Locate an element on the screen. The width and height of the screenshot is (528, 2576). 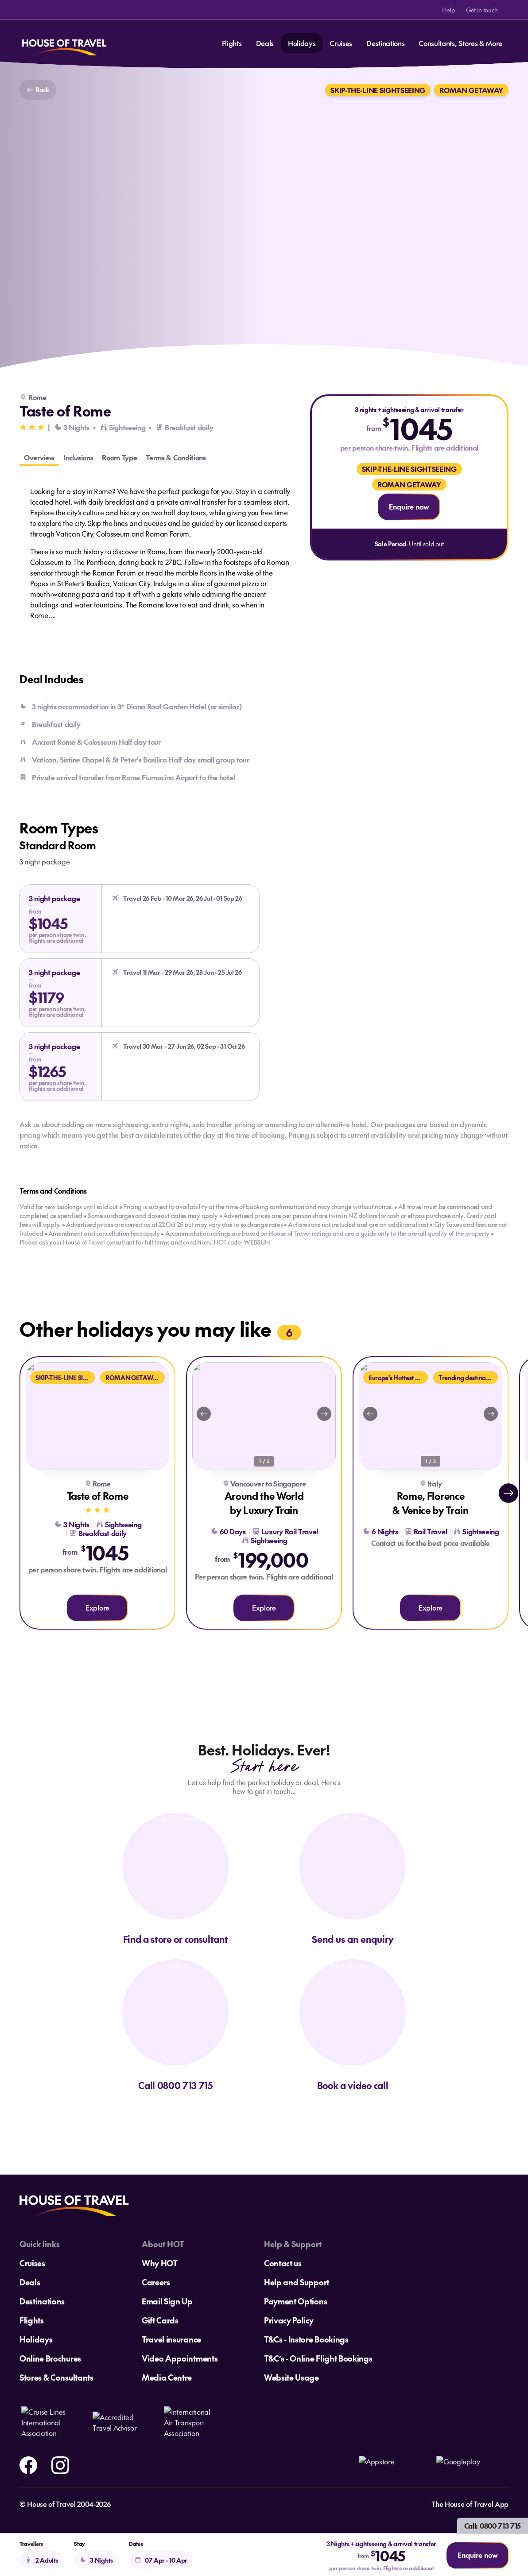
[Book a video call] is located at coordinates (352, 2025).